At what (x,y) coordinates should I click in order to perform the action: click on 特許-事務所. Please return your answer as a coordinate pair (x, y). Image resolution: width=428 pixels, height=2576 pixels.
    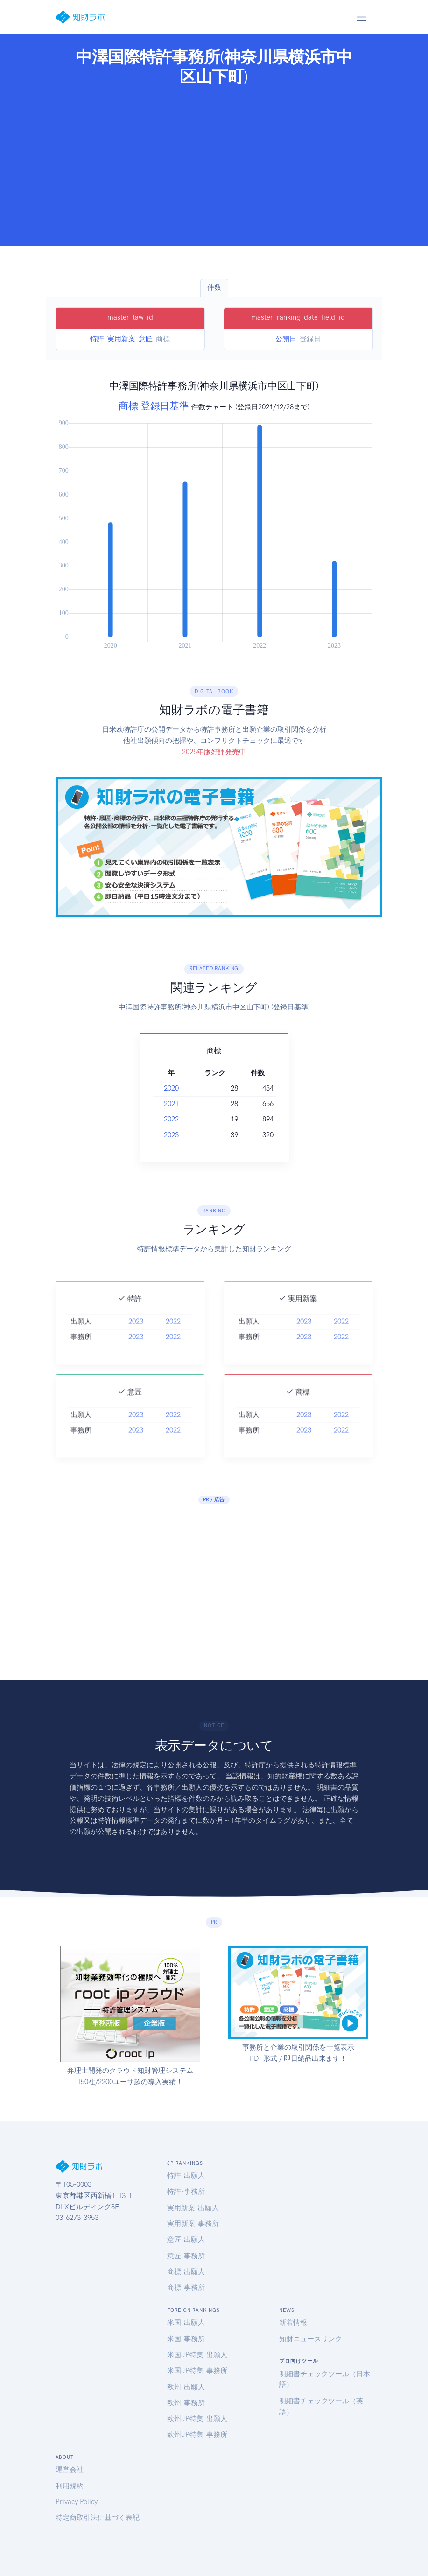
    Looking at the image, I should click on (186, 2191).